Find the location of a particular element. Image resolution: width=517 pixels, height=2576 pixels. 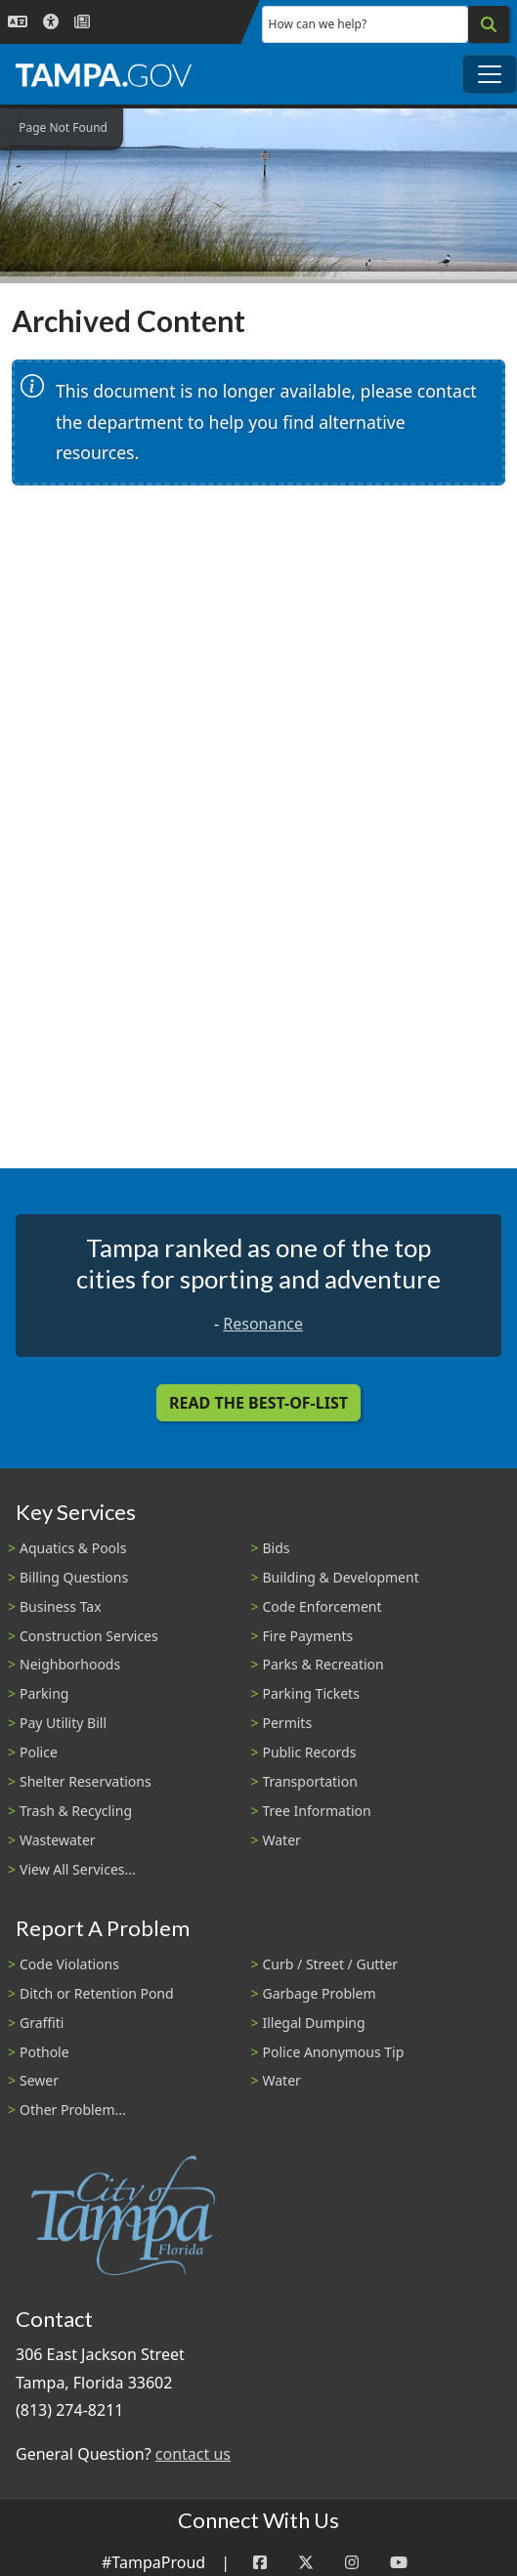

Neighborhoods is located at coordinates (70, 1664).